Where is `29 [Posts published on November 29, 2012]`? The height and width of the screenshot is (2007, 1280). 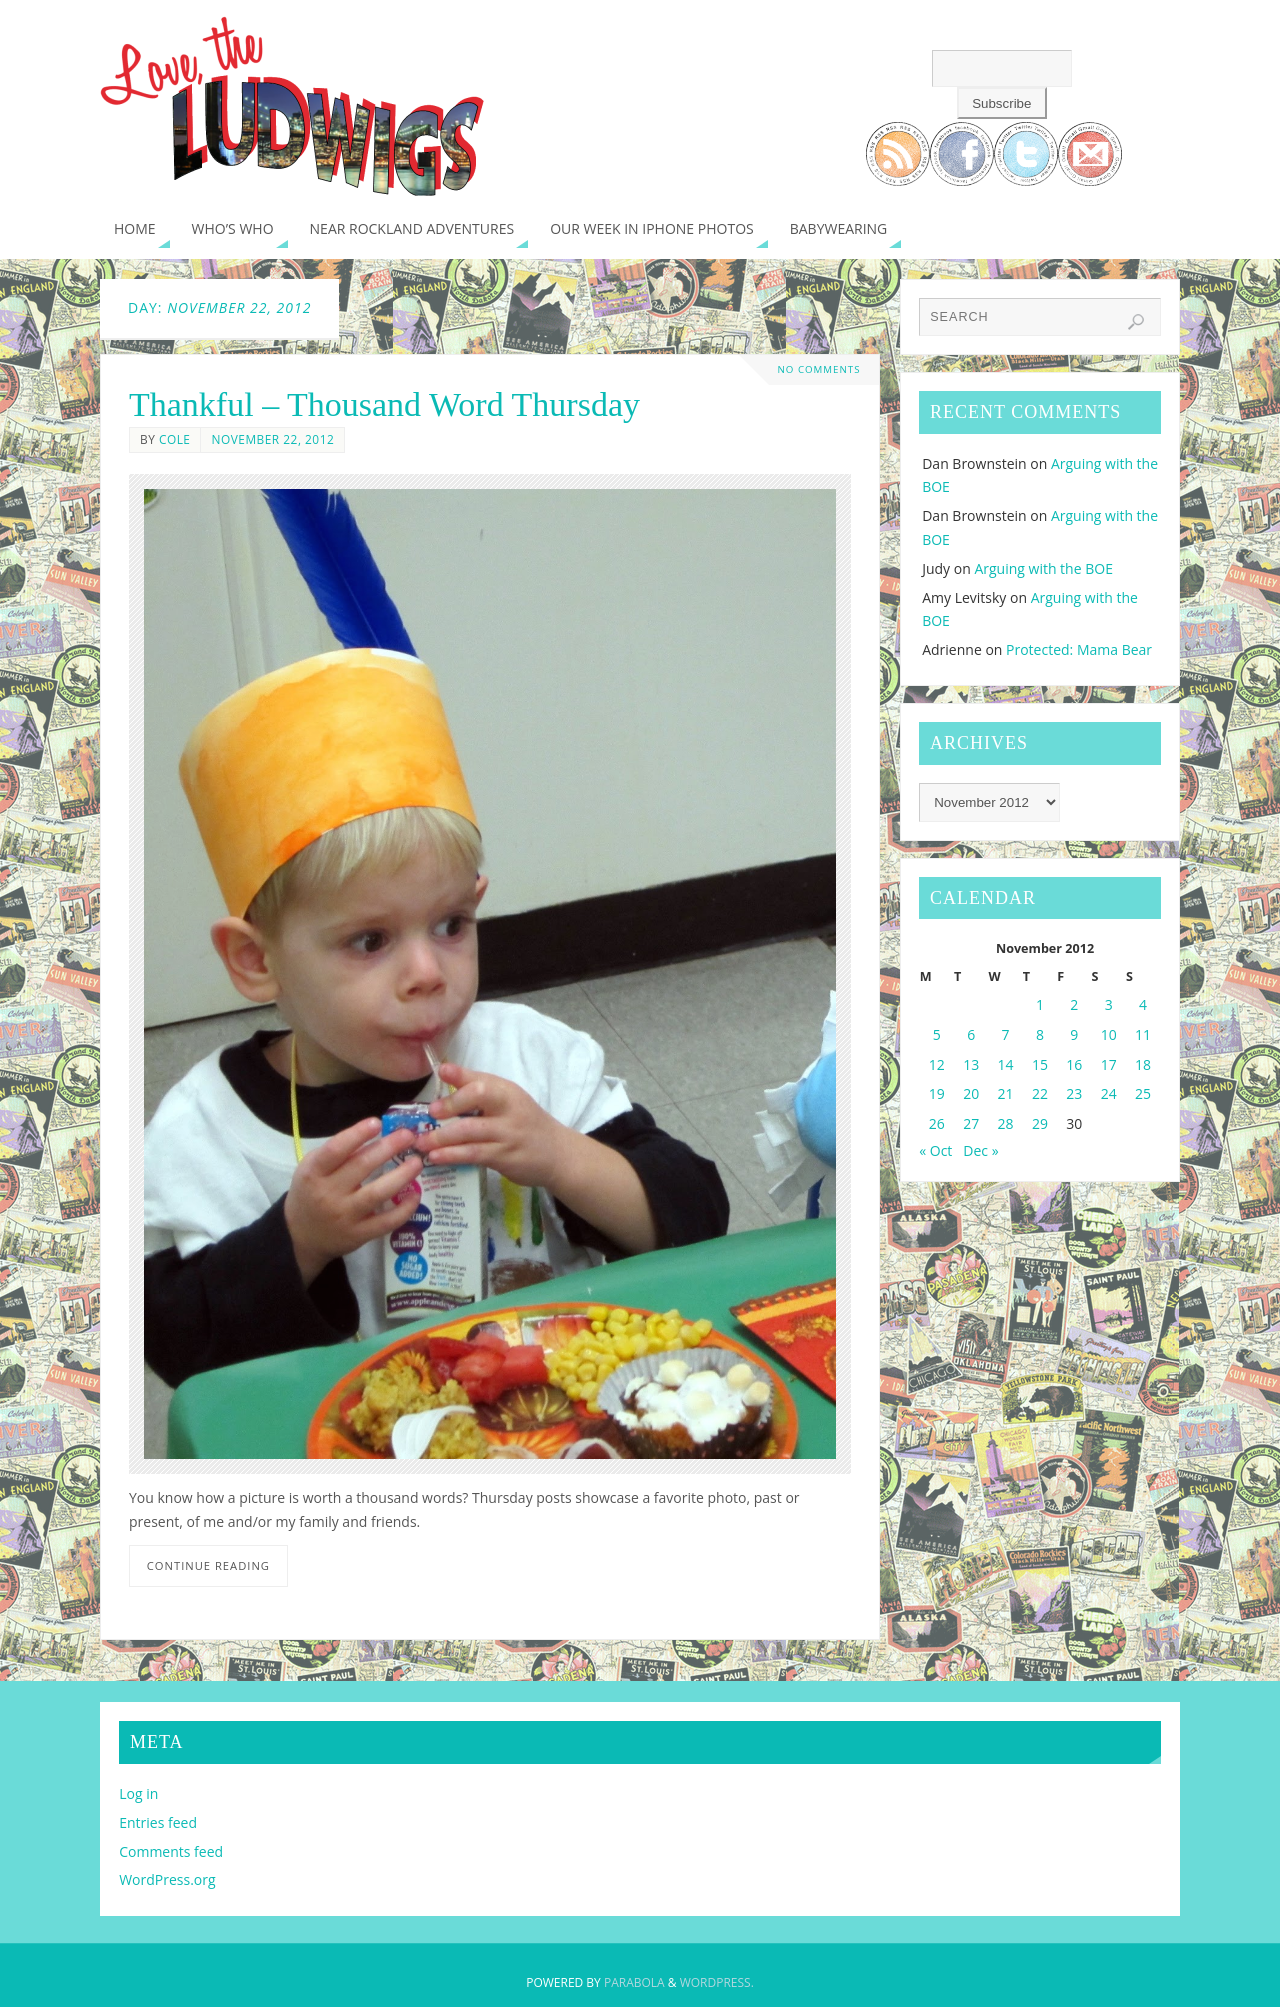
29 [Posts published on November 29, 2012] is located at coordinates (1040, 1123).